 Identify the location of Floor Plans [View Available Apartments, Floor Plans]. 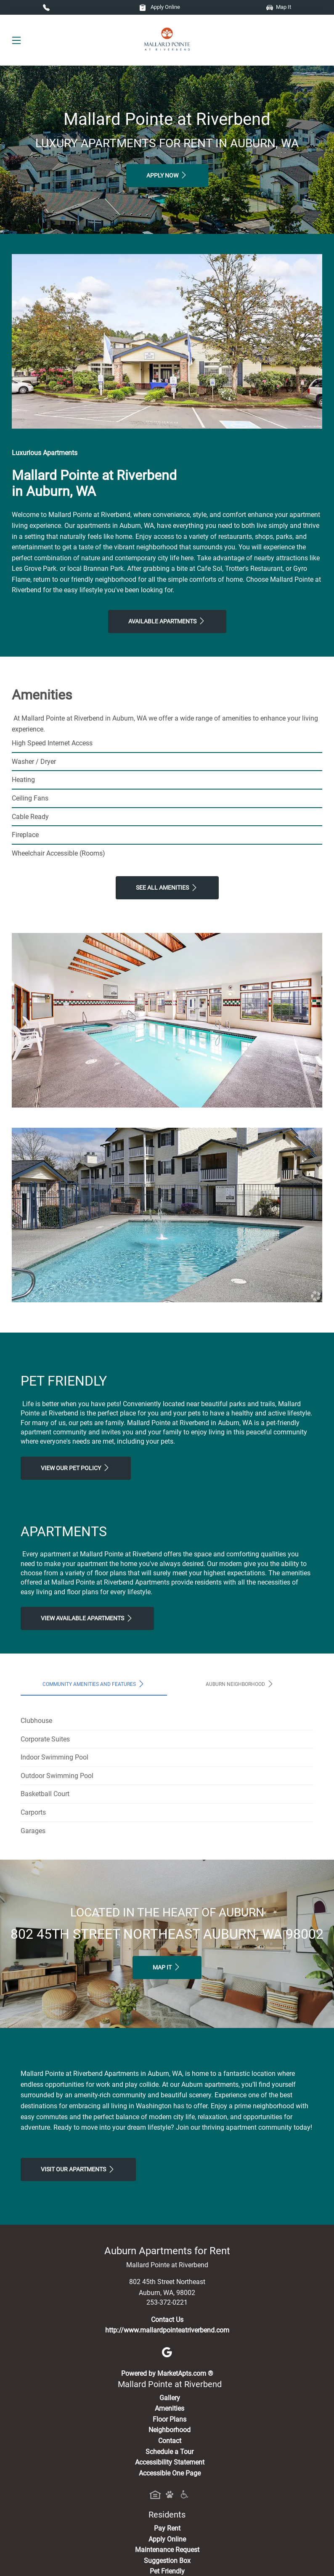
(169, 2419).